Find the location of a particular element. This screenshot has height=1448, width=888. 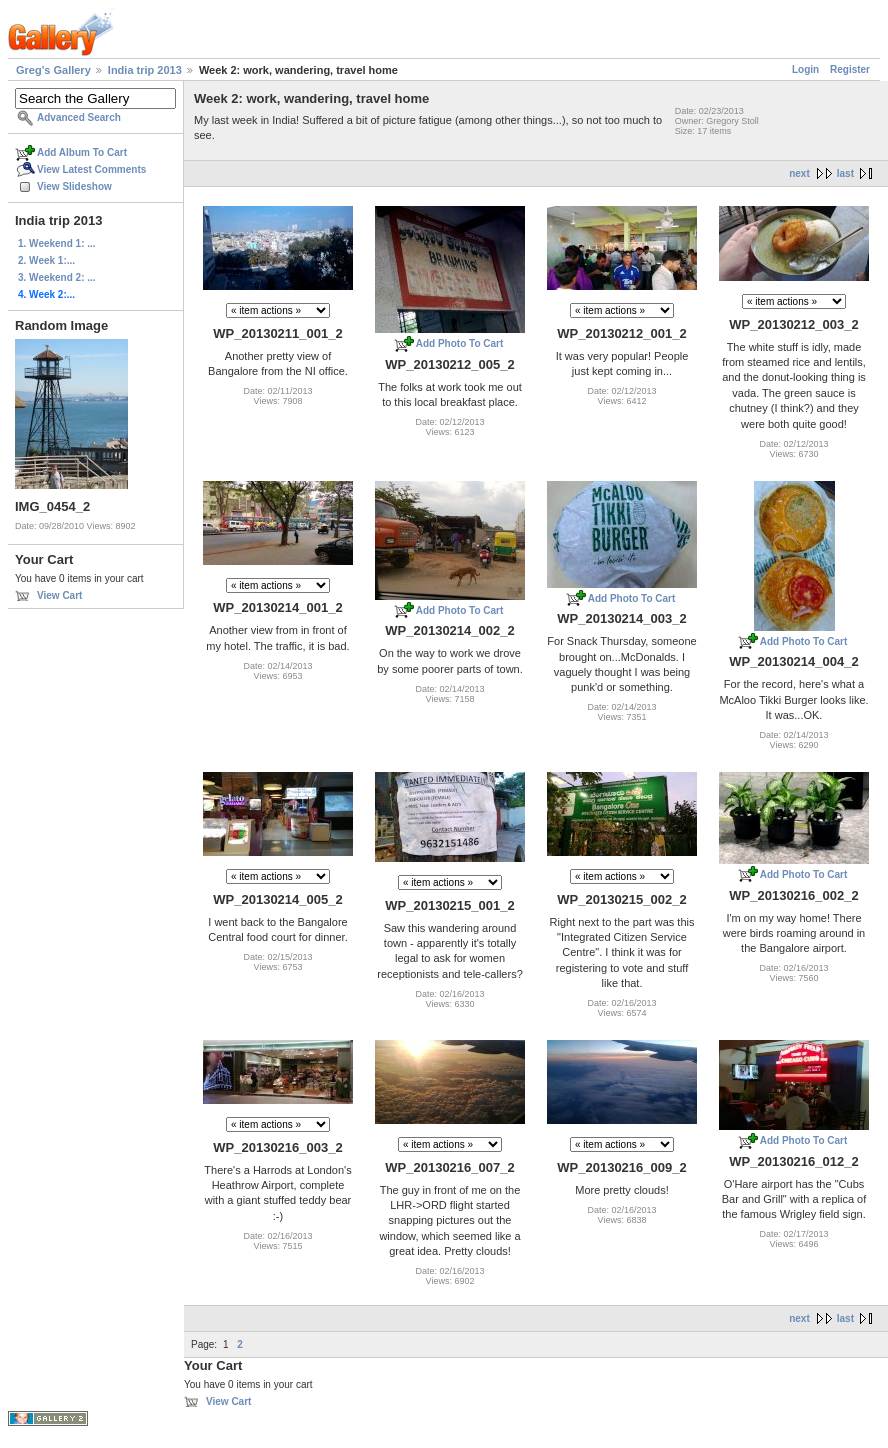

3. Weekend 2: ... is located at coordinates (57, 277).